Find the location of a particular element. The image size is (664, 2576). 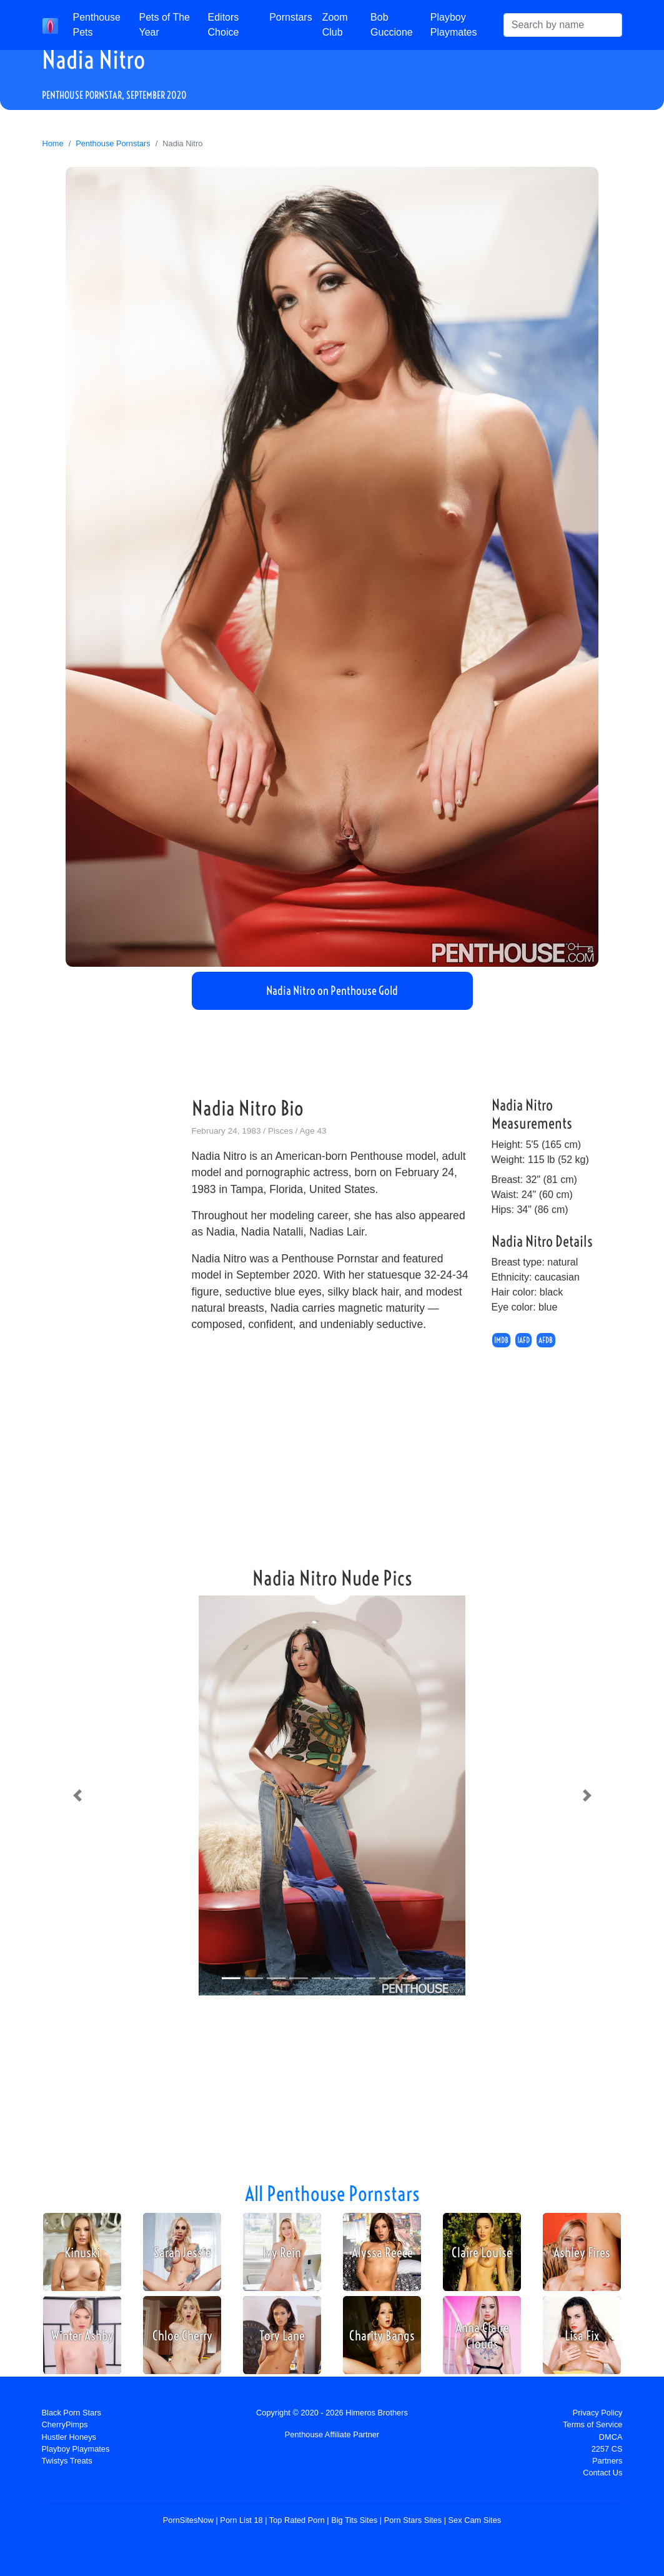

Terms of Service is located at coordinates (592, 2424).